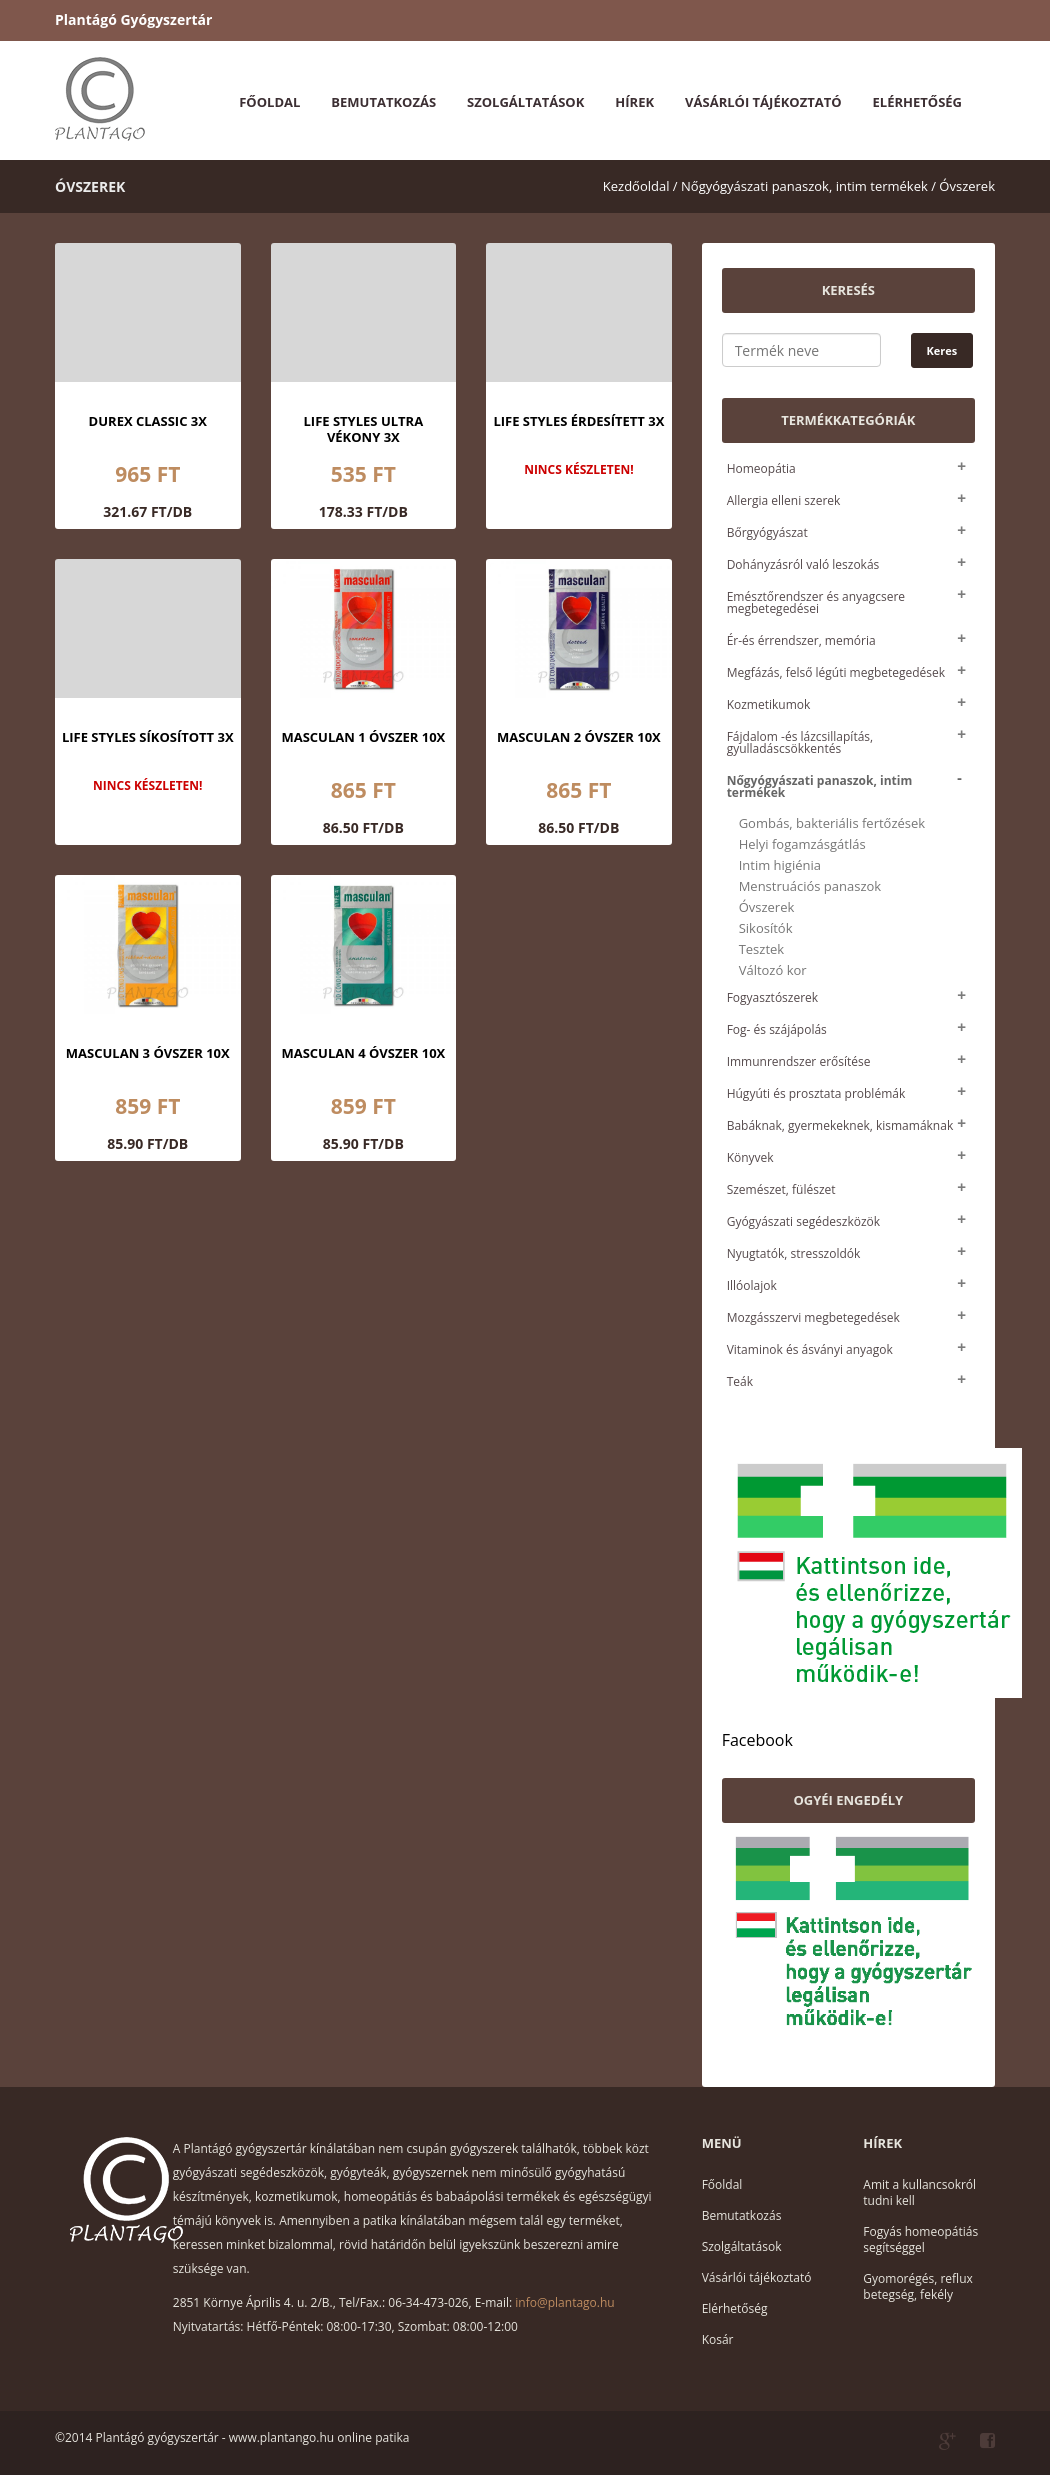 This screenshot has height=2475, width=1050. Describe the element at coordinates (794, 1253) in the screenshot. I see `Nyugtatók, stresszoldók` at that location.